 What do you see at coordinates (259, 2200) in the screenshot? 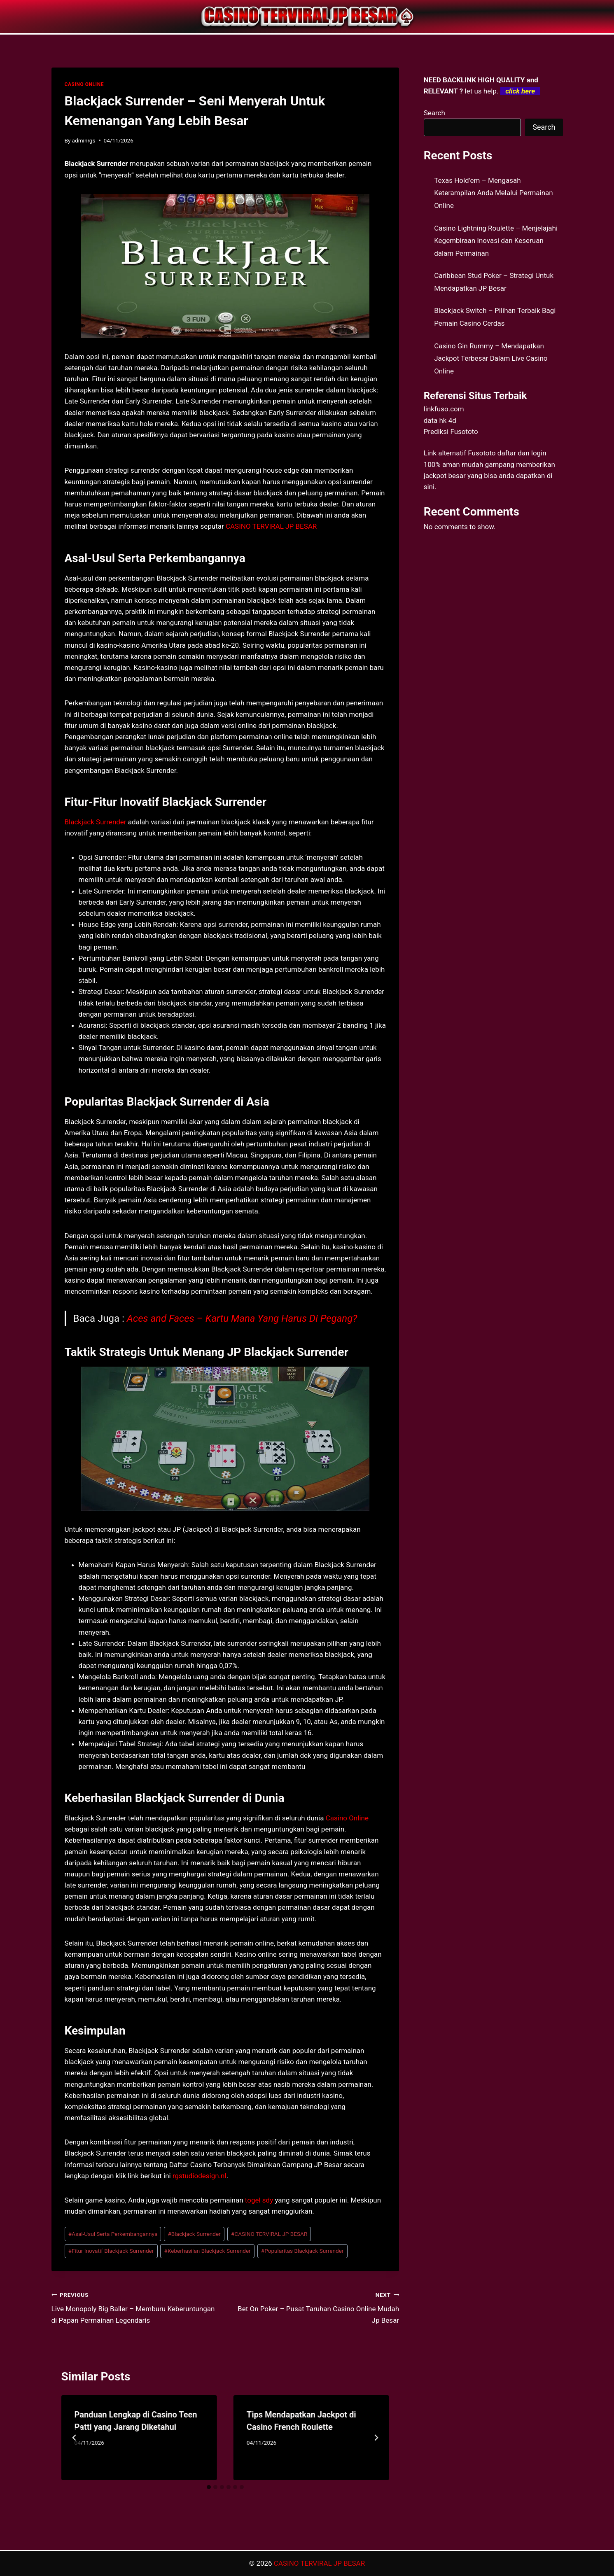
I see `togel sdy` at bounding box center [259, 2200].